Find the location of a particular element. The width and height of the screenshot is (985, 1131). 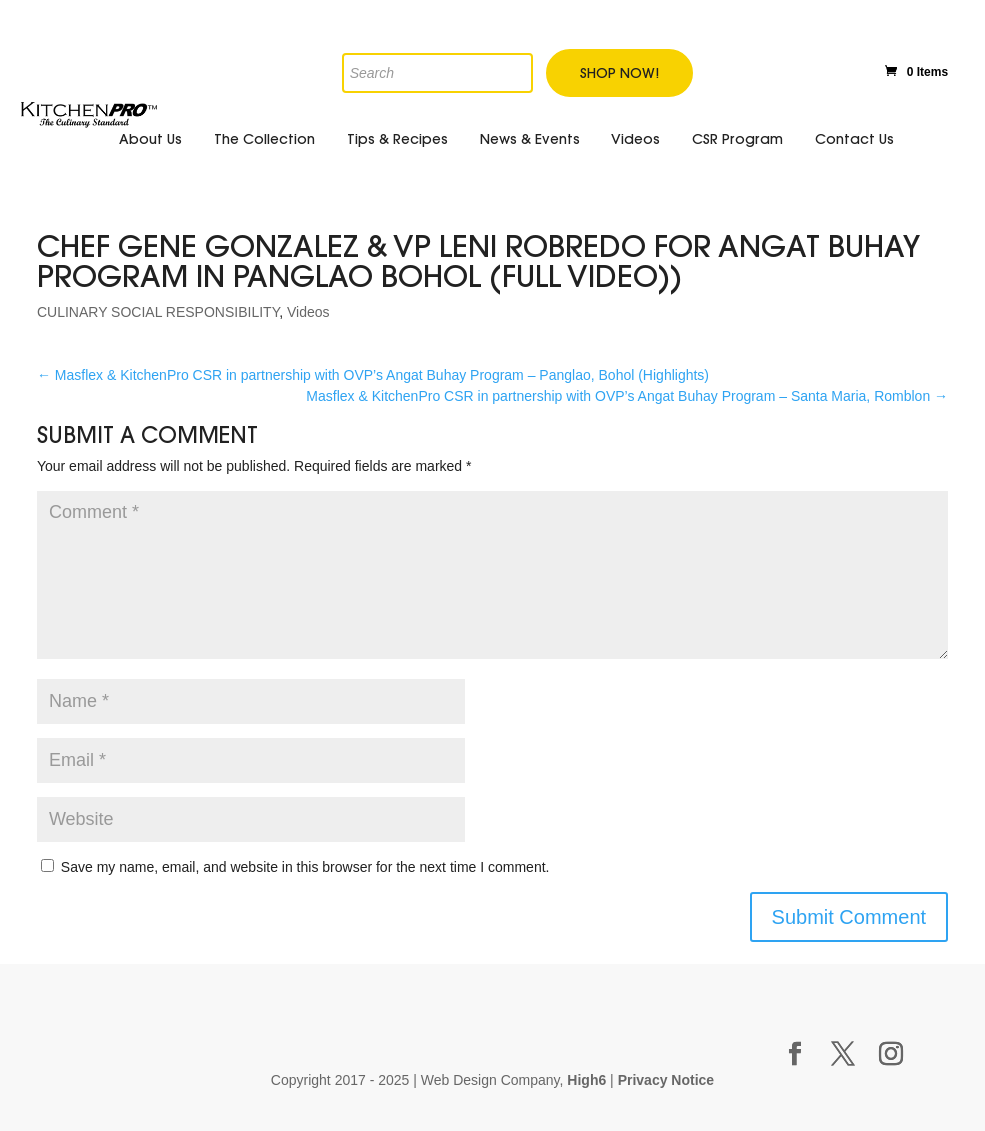

Masflex & KitchenPro CSR in partnership with OVP’s Angat Buhay Program – Santa Maria, Romblon is located at coordinates (627, 396).